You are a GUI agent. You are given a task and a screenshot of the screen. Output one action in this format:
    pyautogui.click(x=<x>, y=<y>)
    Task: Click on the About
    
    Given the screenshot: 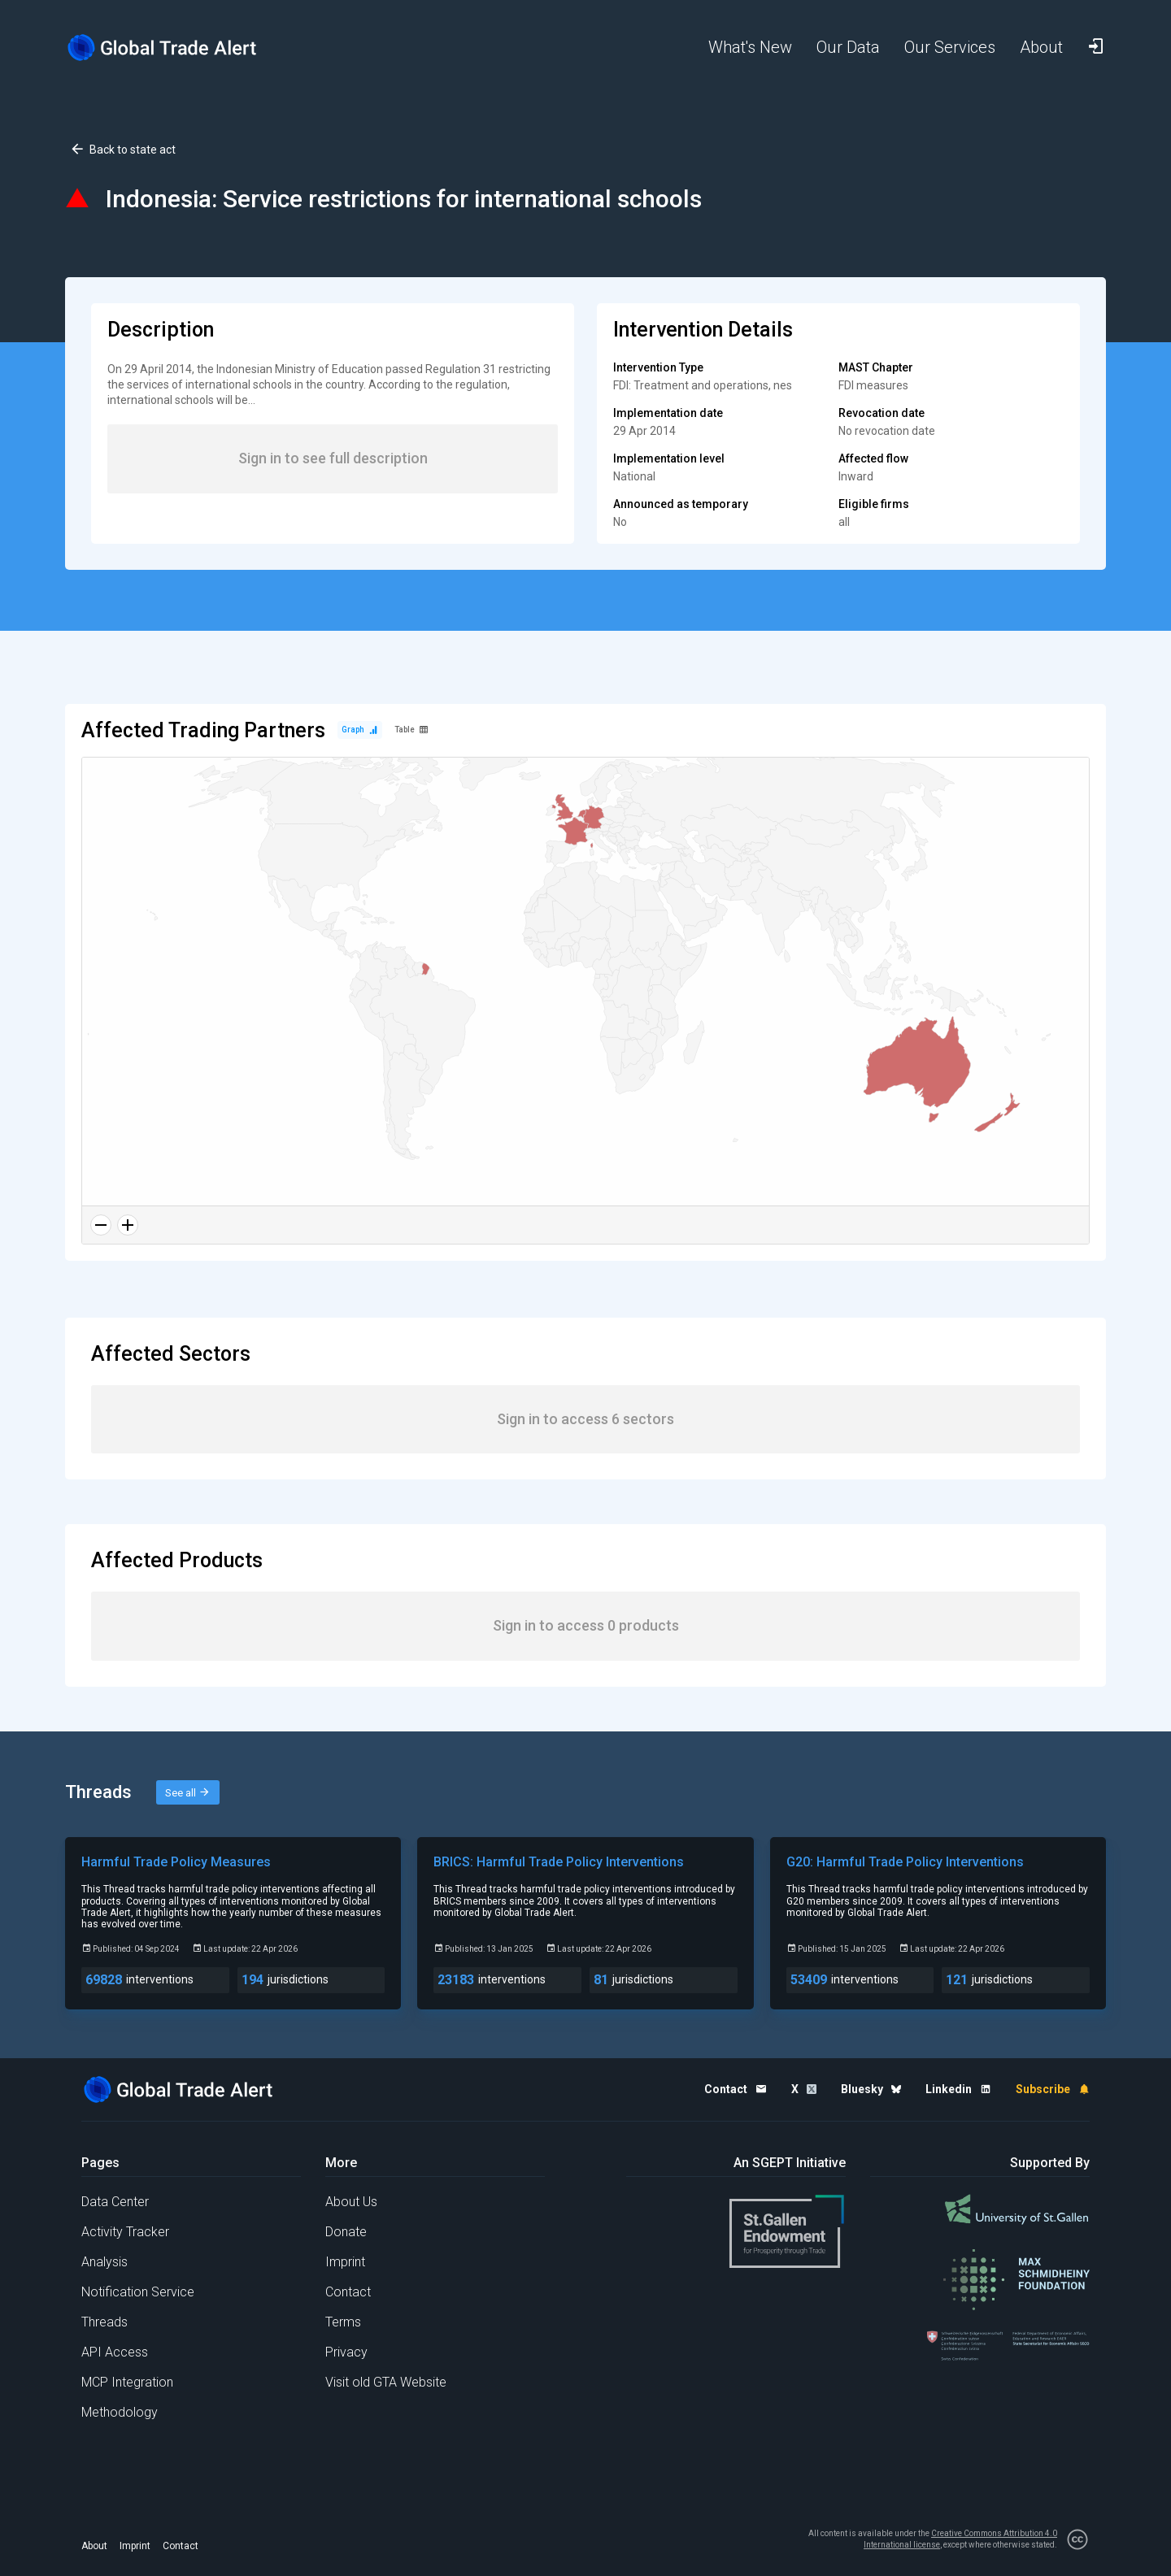 What is the action you would take?
    pyautogui.click(x=94, y=2546)
    